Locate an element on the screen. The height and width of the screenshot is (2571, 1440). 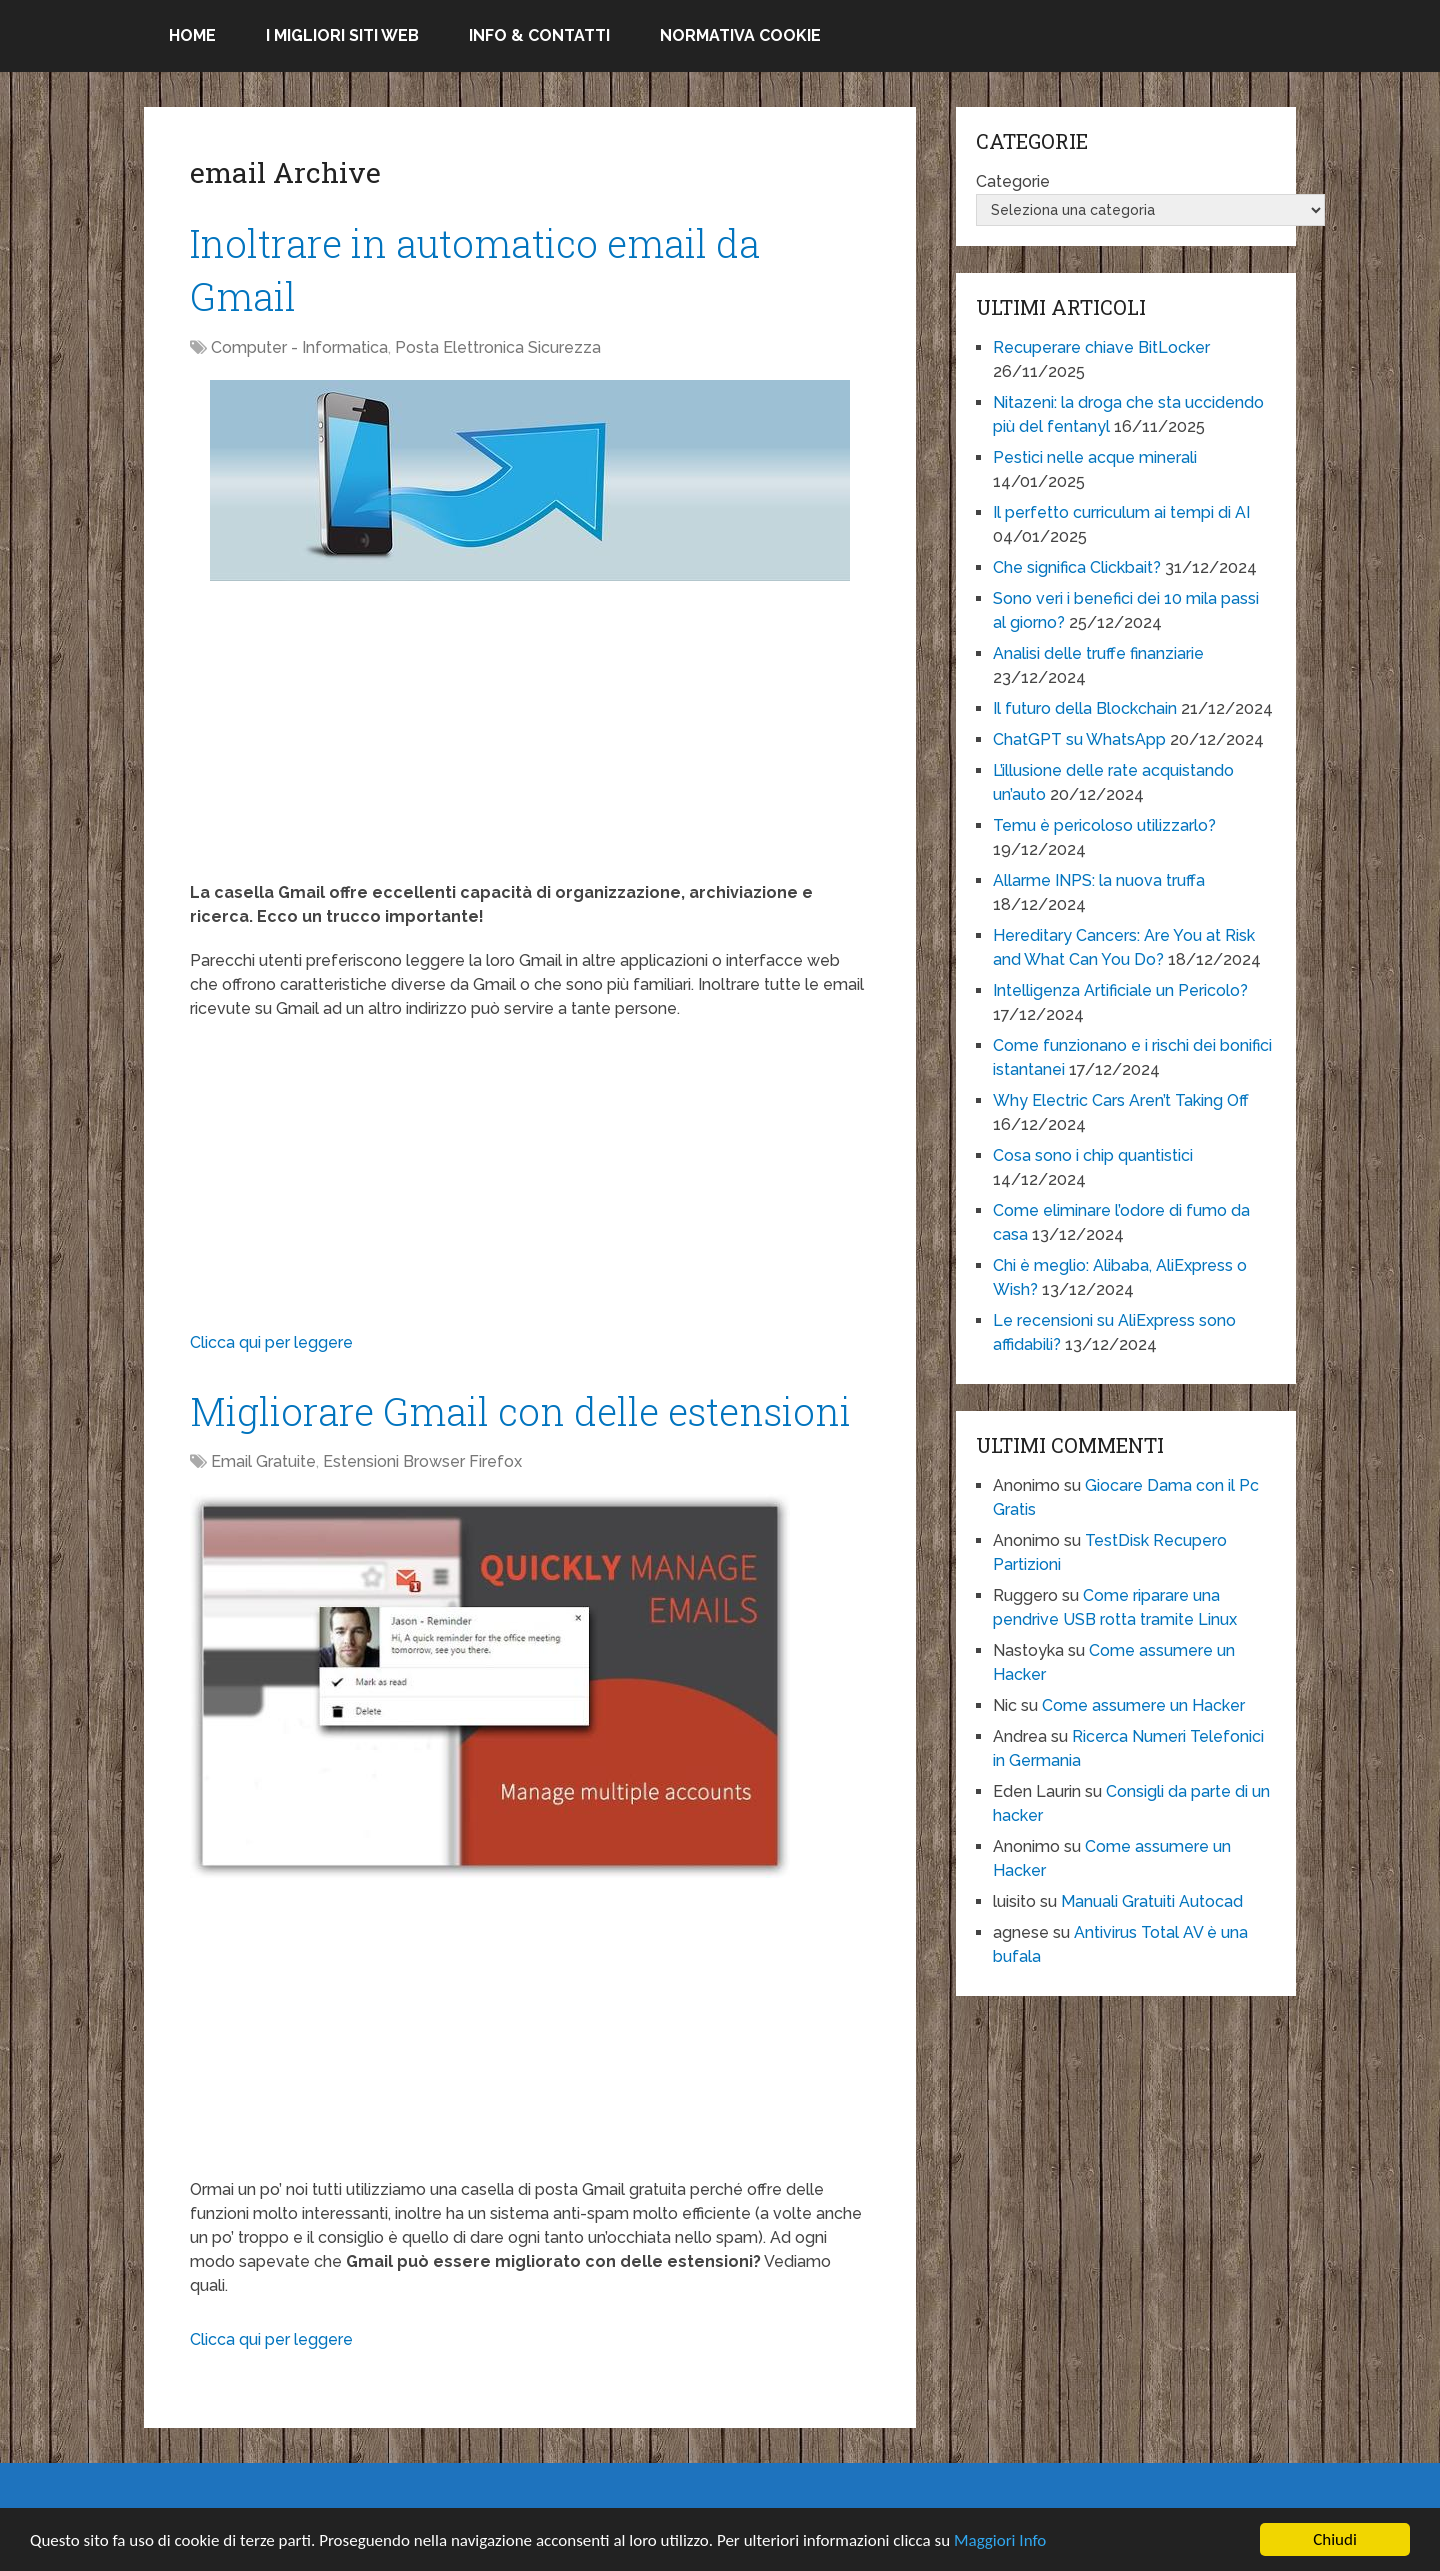
Clicca qui per leggere is located at coordinates (271, 1342).